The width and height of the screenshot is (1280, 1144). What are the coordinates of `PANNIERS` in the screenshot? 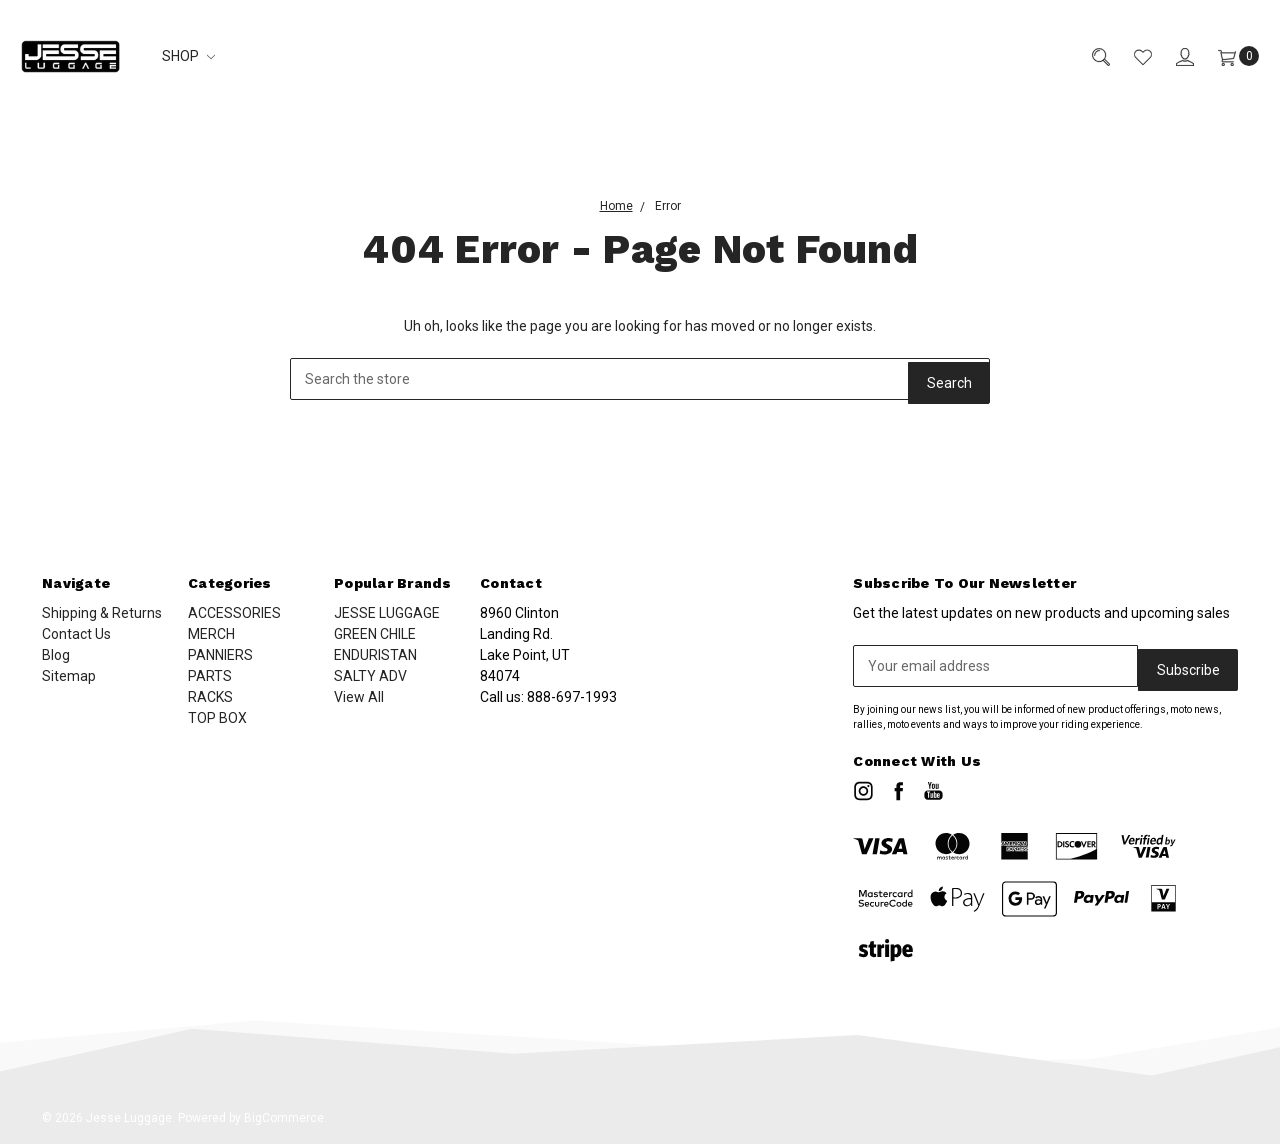 It's located at (220, 655).